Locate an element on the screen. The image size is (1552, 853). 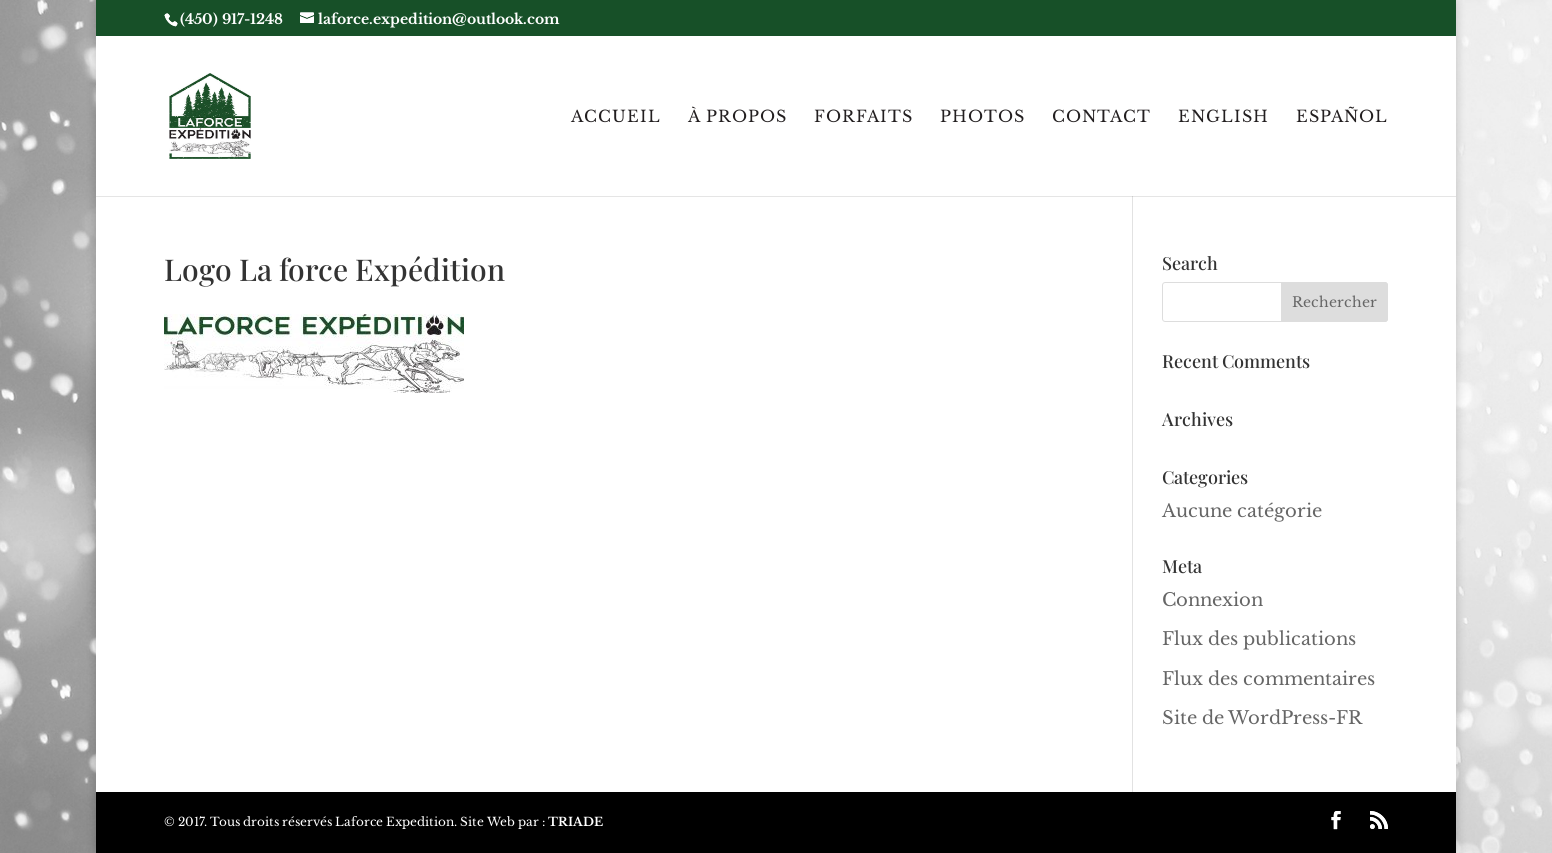
Site de WordPress-FR is located at coordinates (1262, 718).